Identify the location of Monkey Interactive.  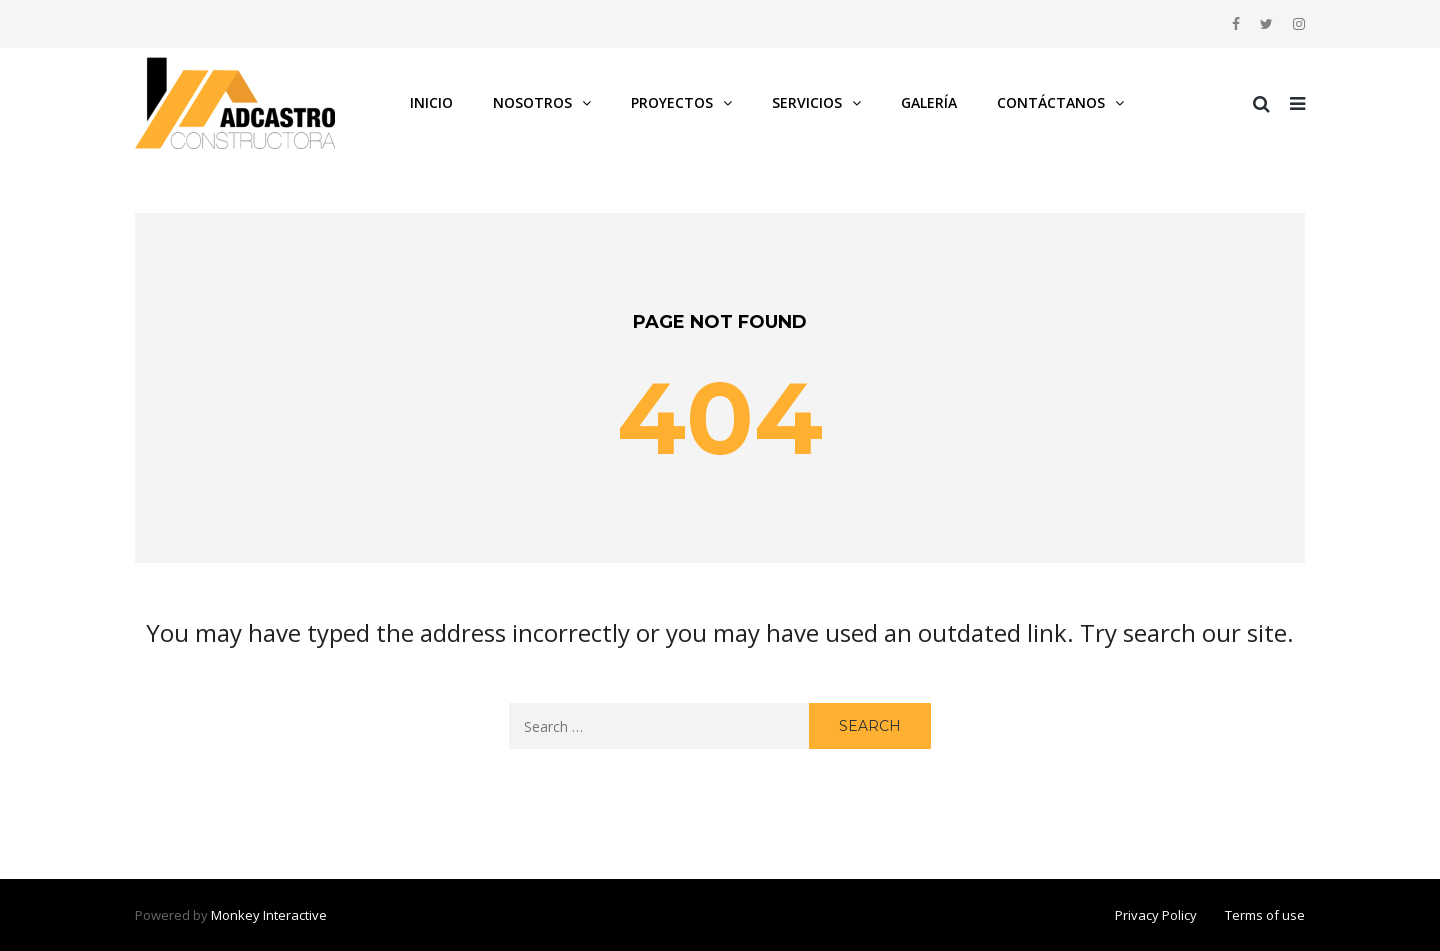
(269, 915).